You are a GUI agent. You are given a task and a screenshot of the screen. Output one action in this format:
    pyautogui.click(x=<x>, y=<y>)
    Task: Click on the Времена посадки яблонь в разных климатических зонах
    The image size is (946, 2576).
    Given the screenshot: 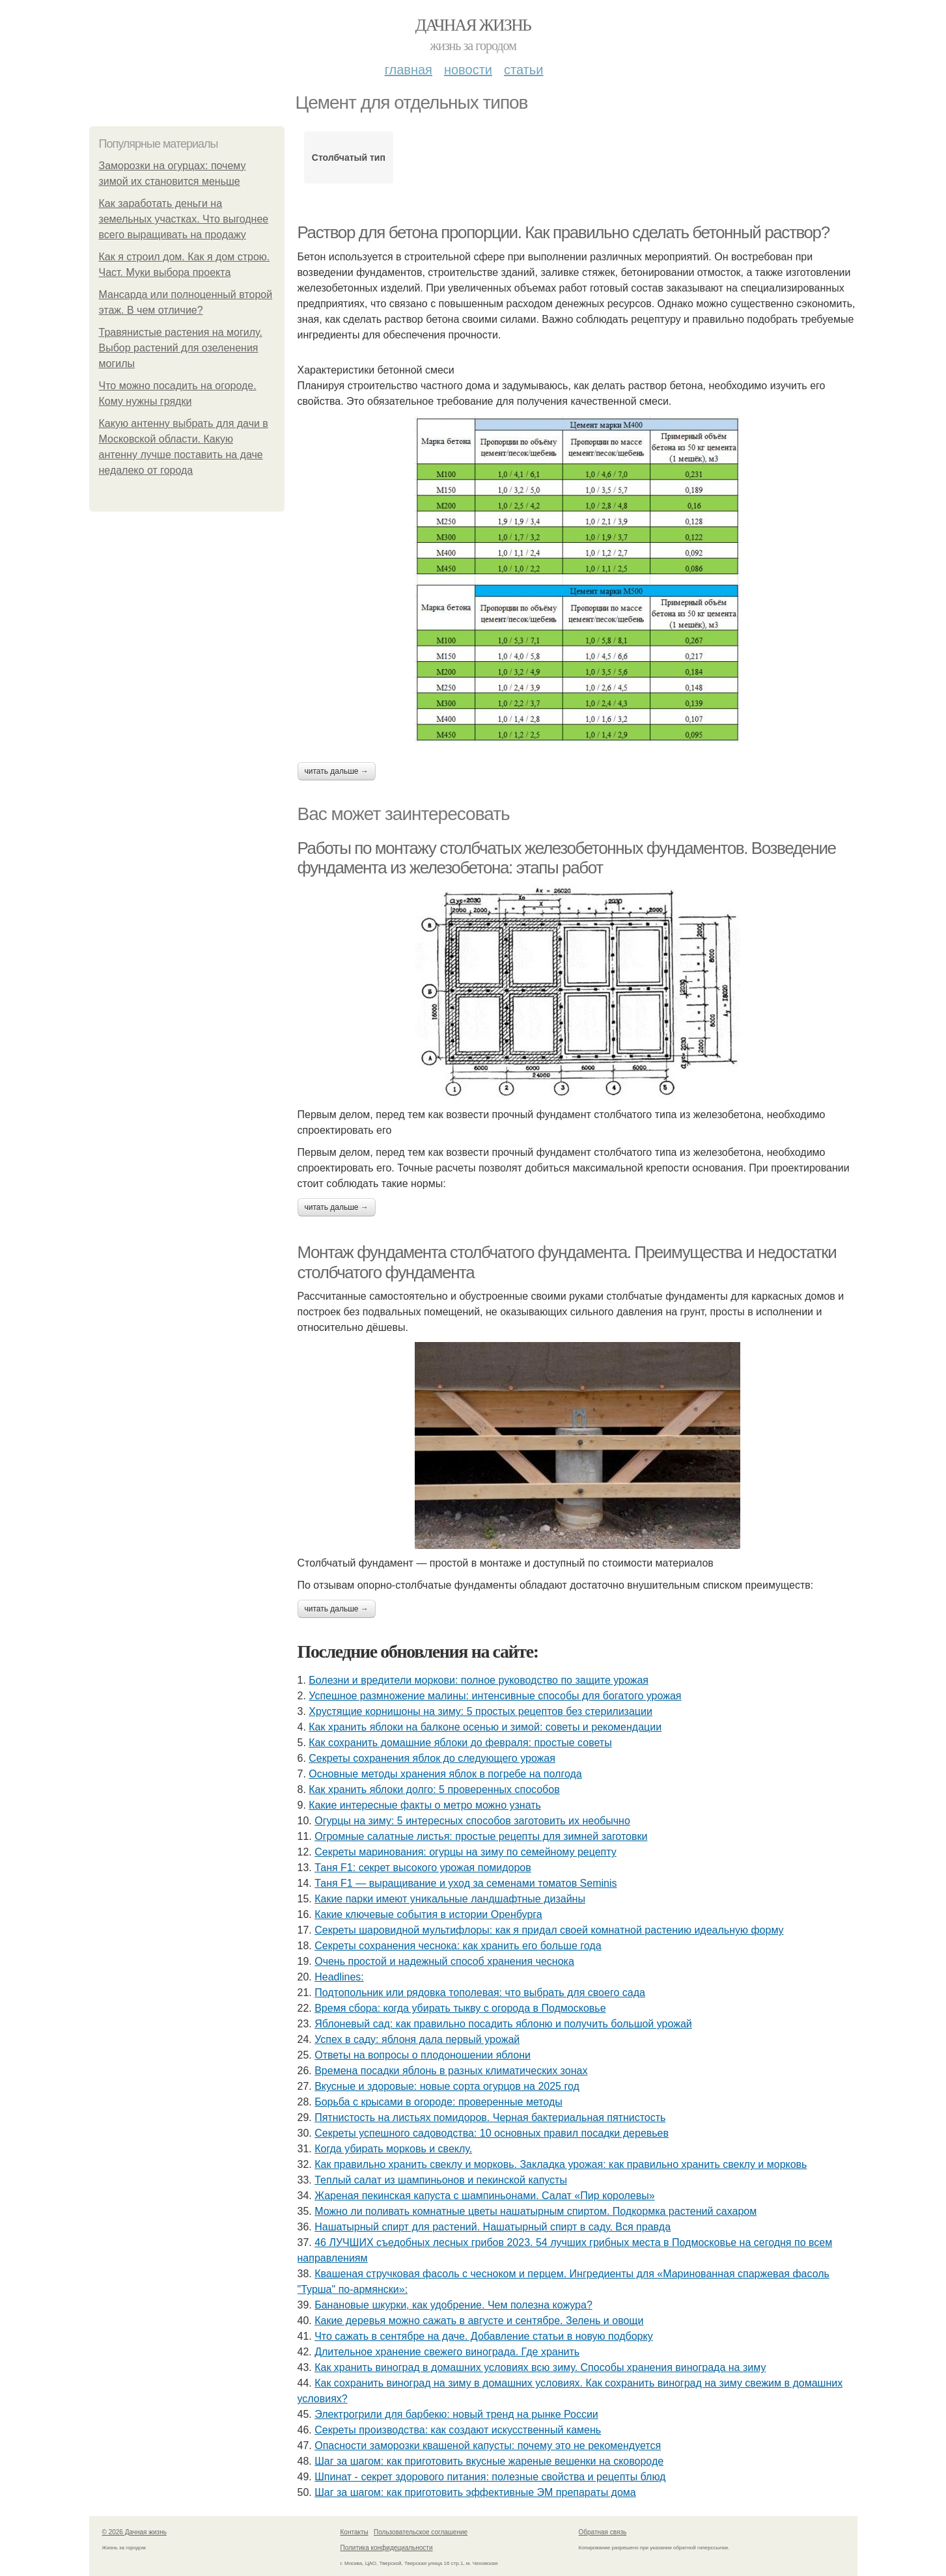 What is the action you would take?
    pyautogui.click(x=450, y=2070)
    